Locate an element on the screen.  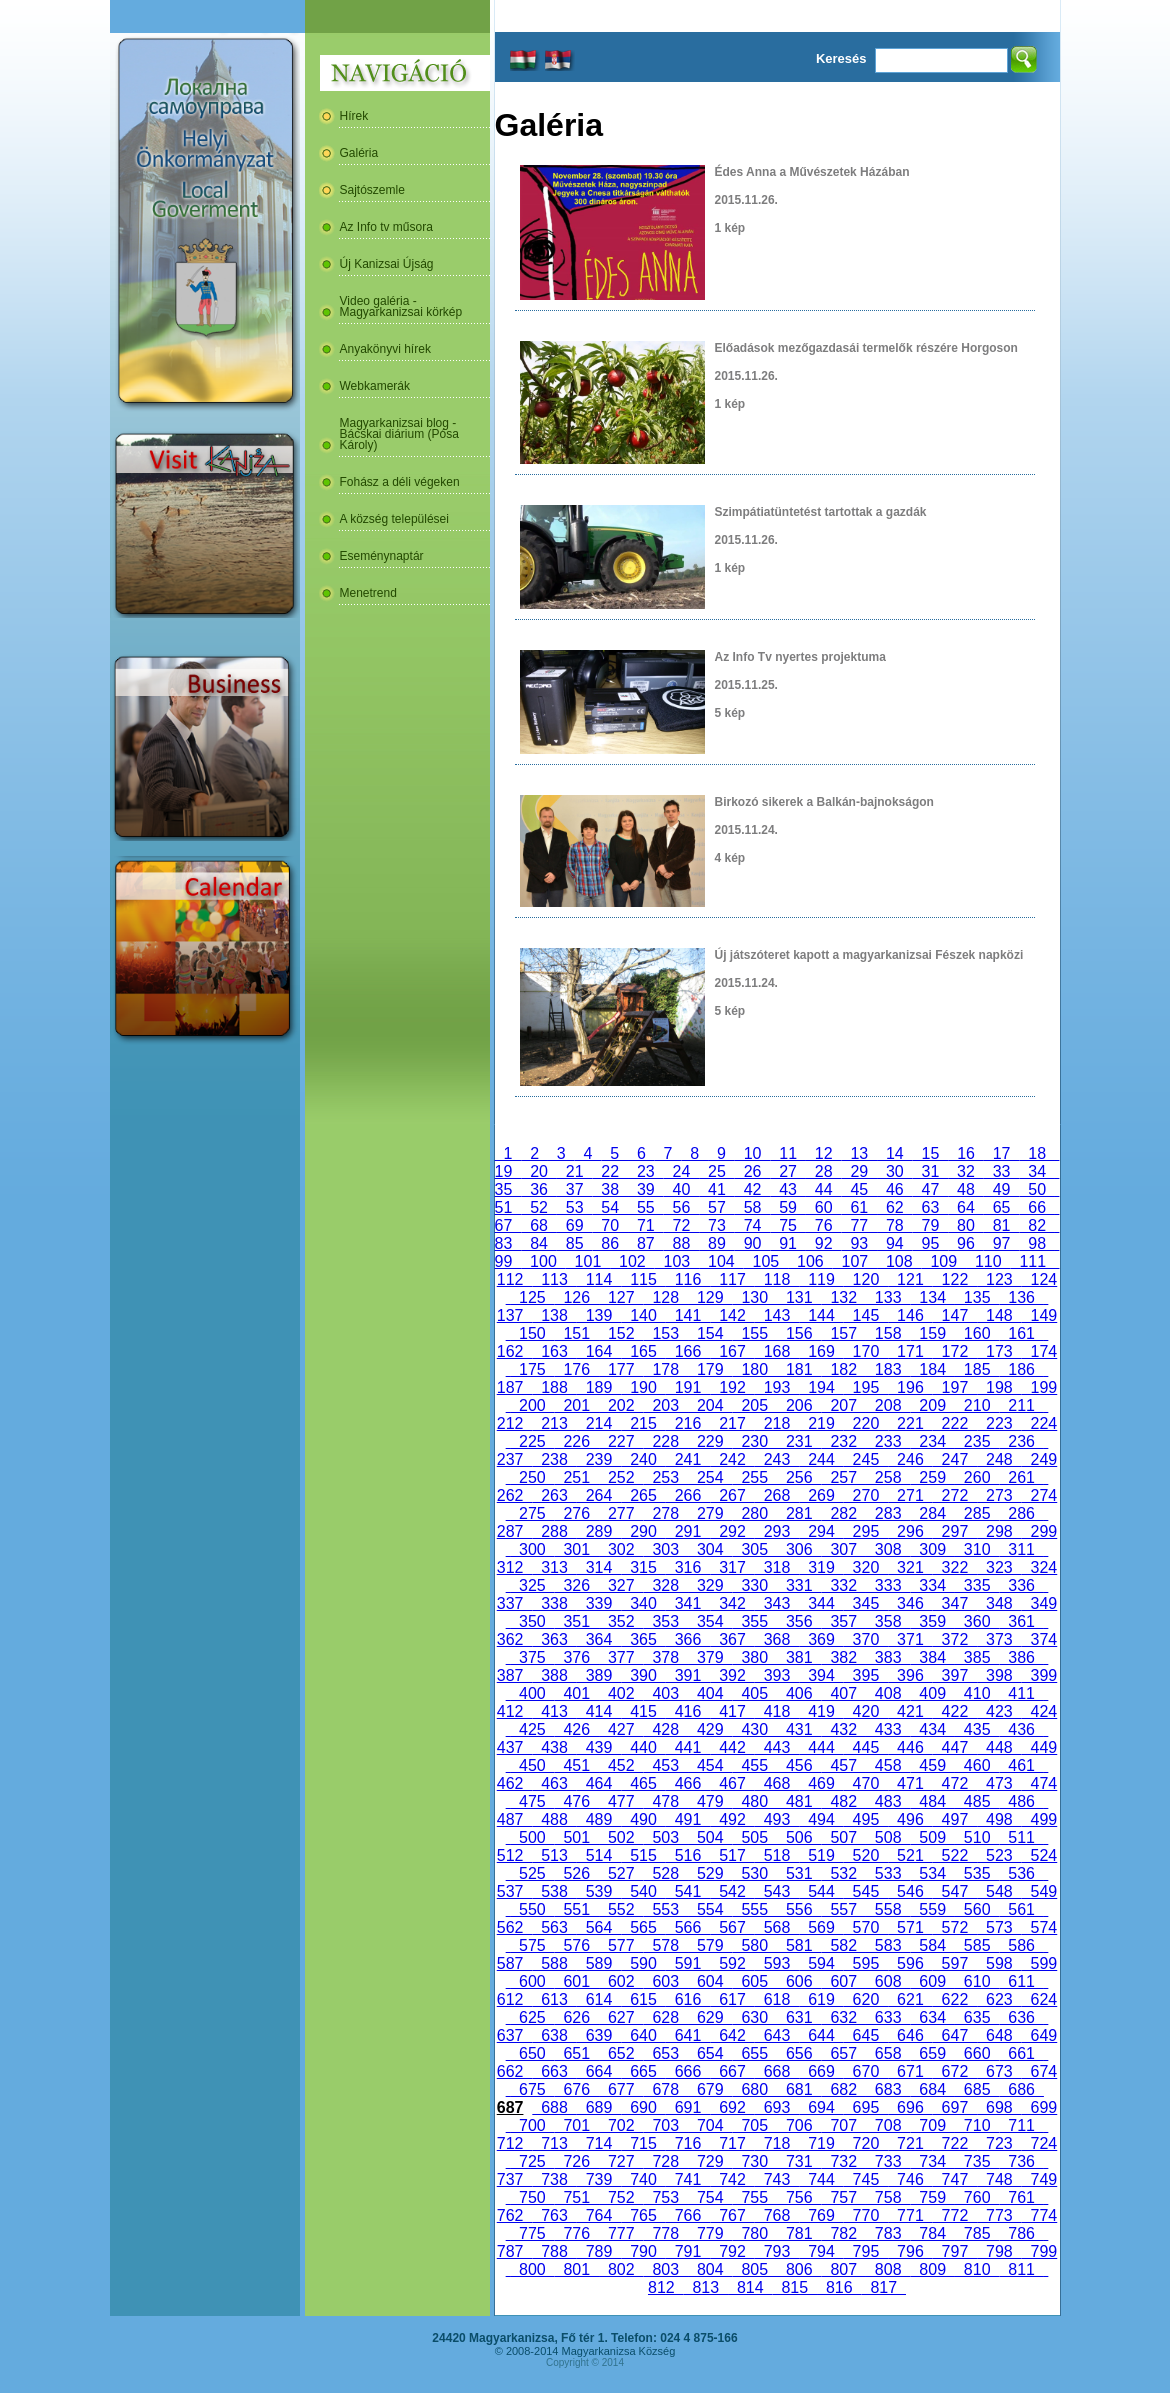
750 is located at coordinates (532, 2197).